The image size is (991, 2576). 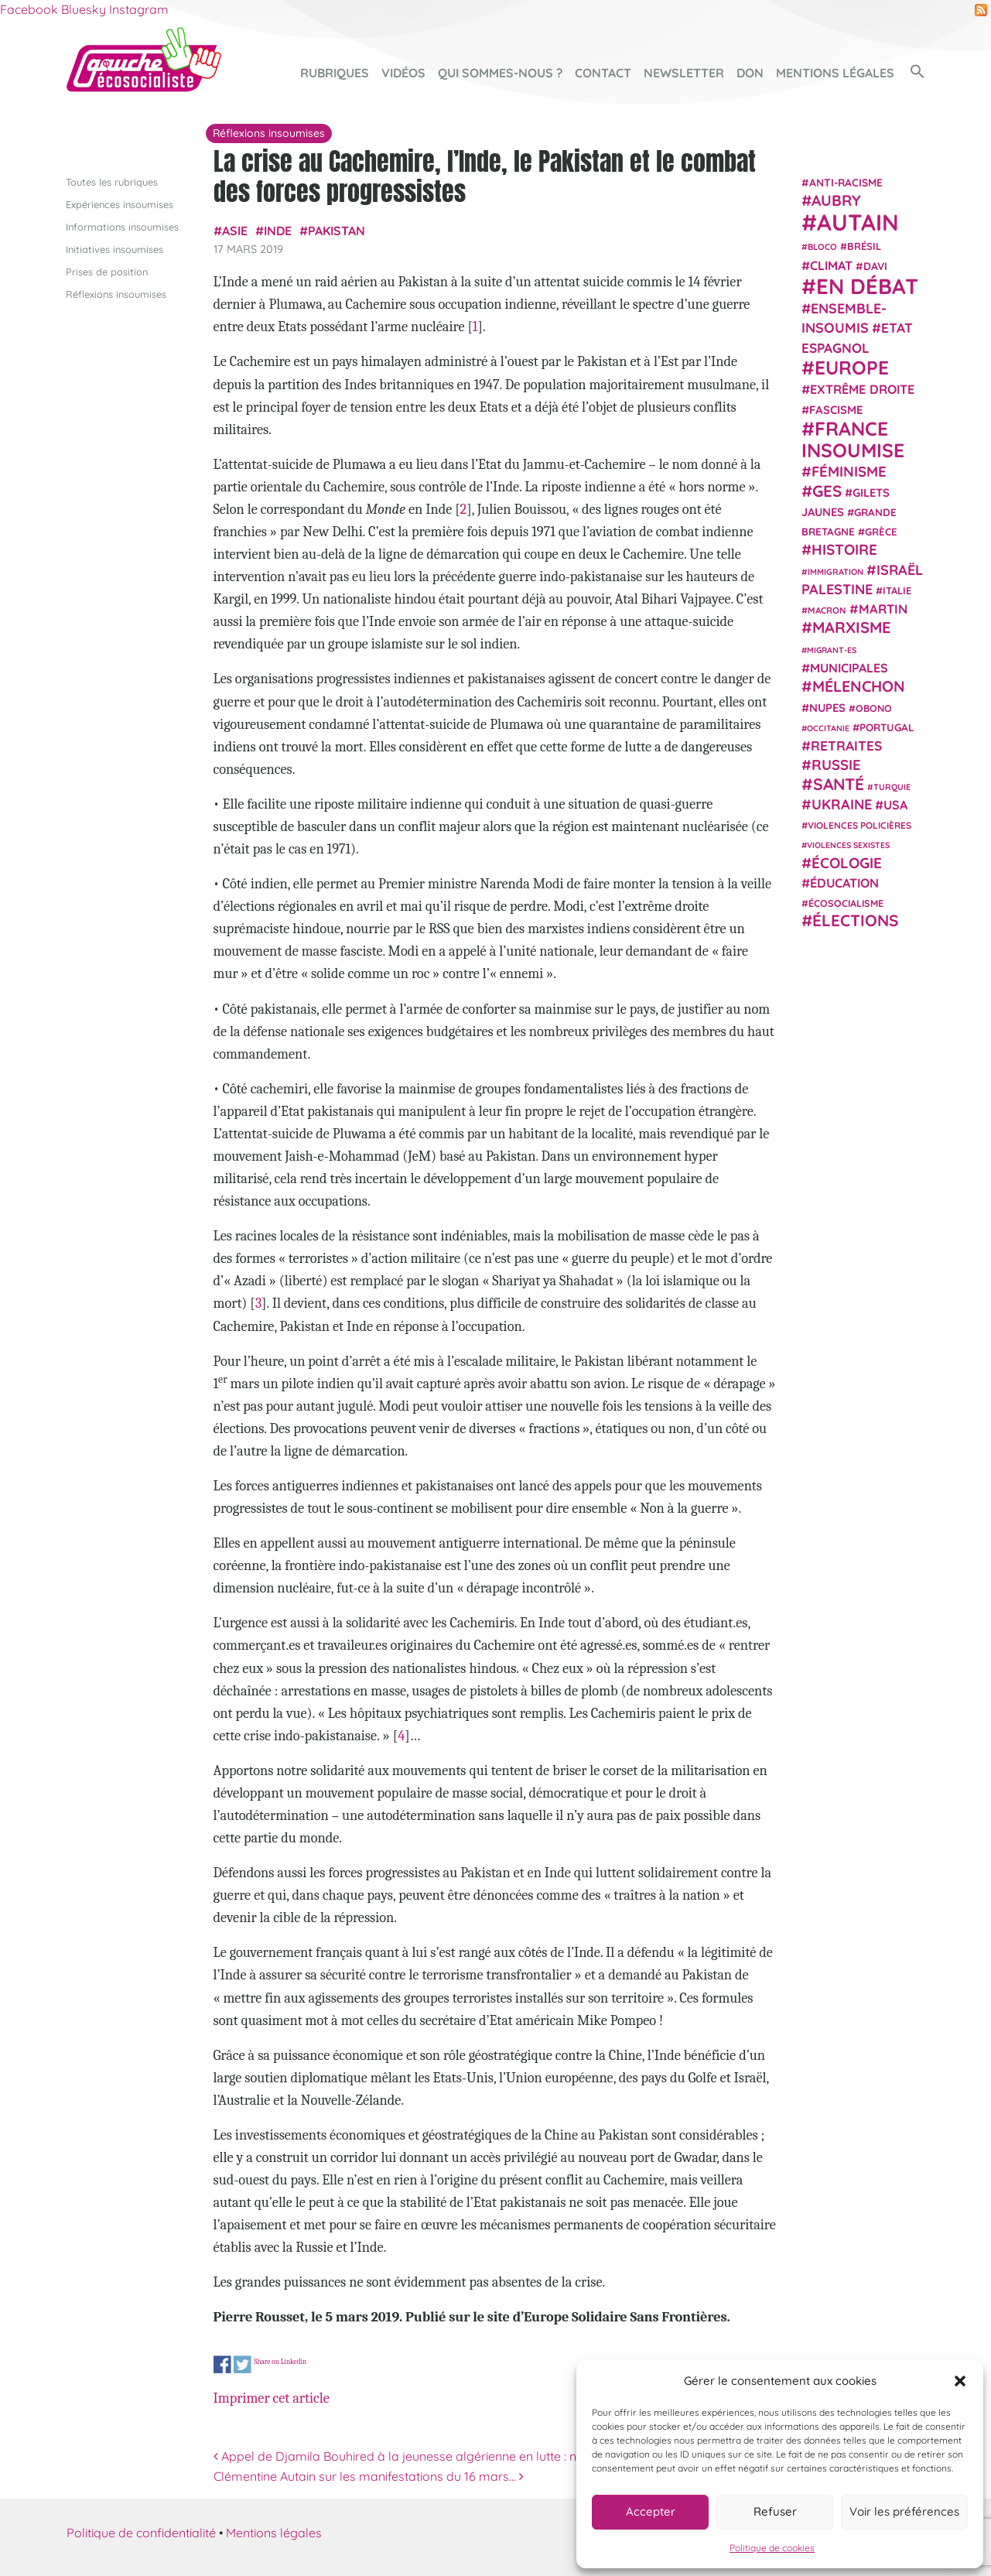 I want to click on Share on Facebook, so click(x=222, y=2364).